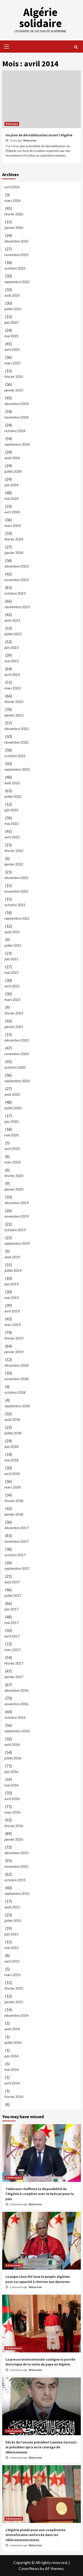 The height and width of the screenshot is (2576, 83). What do you see at coordinates (12, 1798) in the screenshot?
I see `avril 2016` at bounding box center [12, 1798].